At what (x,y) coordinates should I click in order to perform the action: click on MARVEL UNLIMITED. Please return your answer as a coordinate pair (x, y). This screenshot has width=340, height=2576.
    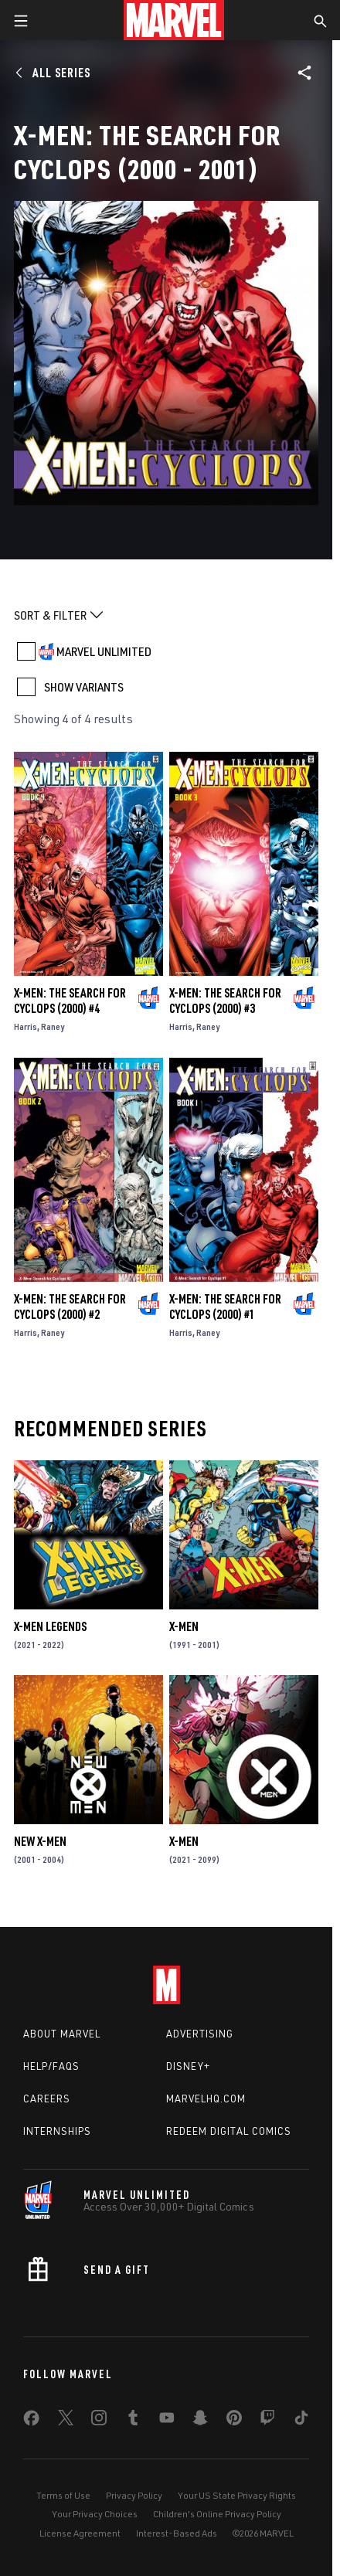
    Looking at the image, I should click on (103, 651).